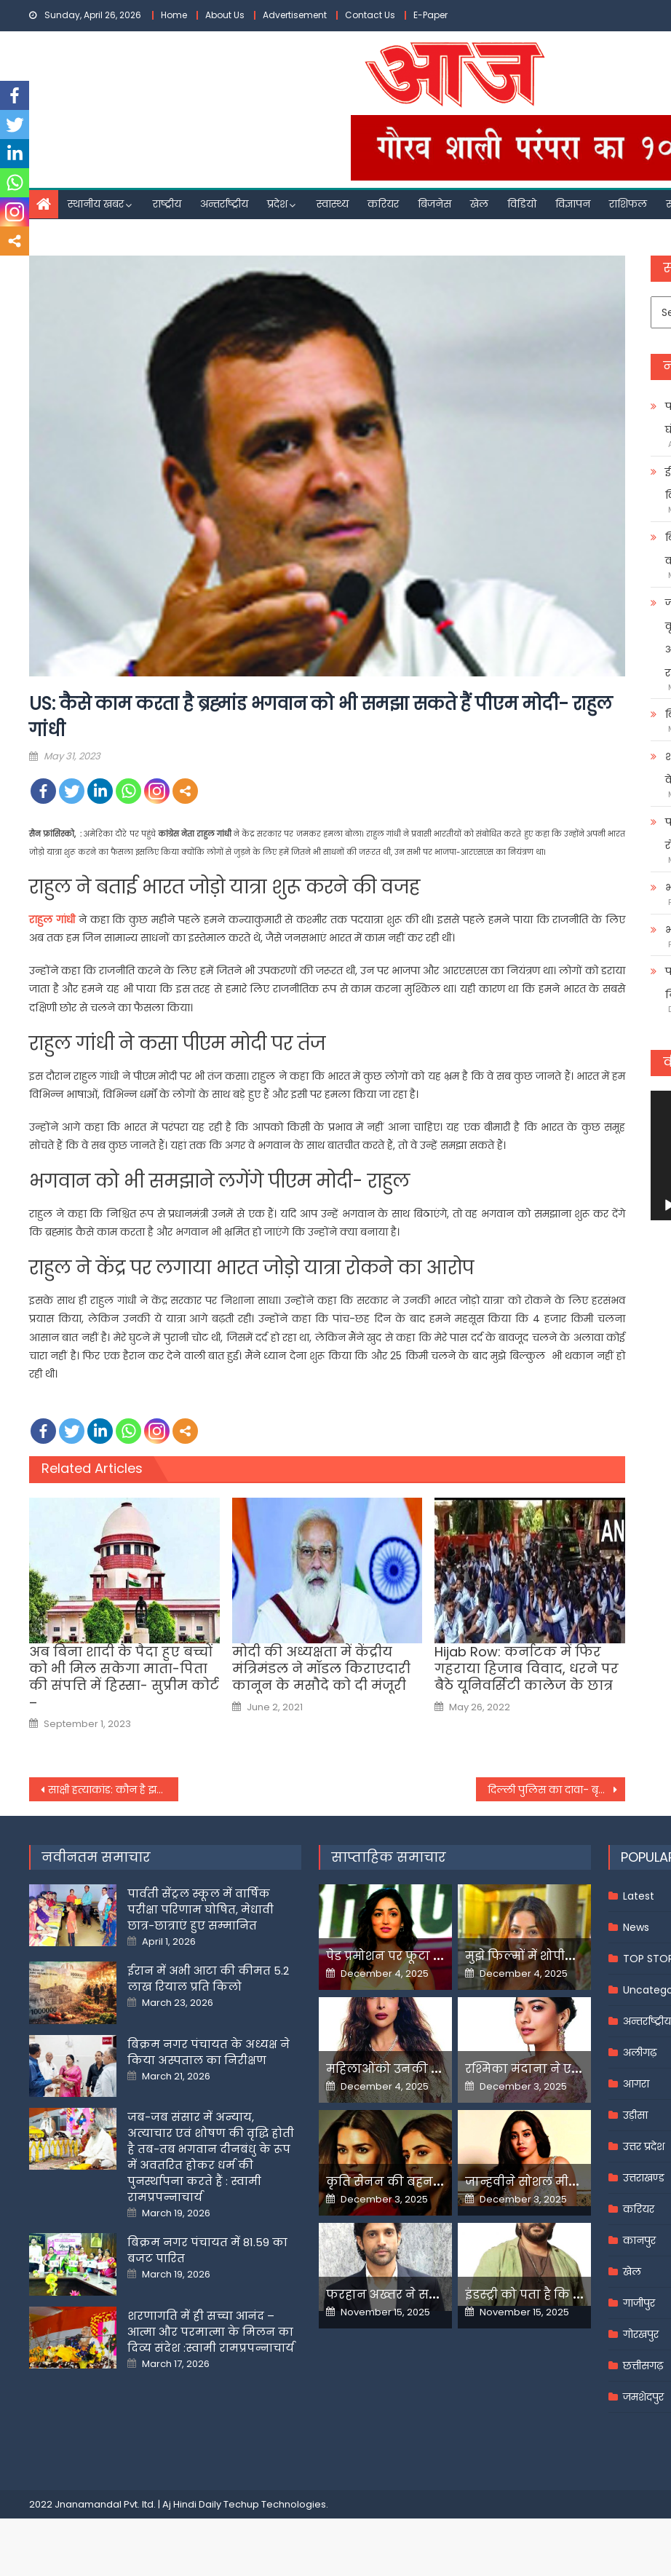 The height and width of the screenshot is (2576, 671). What do you see at coordinates (643, 2365) in the screenshot?
I see `छत्तीसगढ़` at bounding box center [643, 2365].